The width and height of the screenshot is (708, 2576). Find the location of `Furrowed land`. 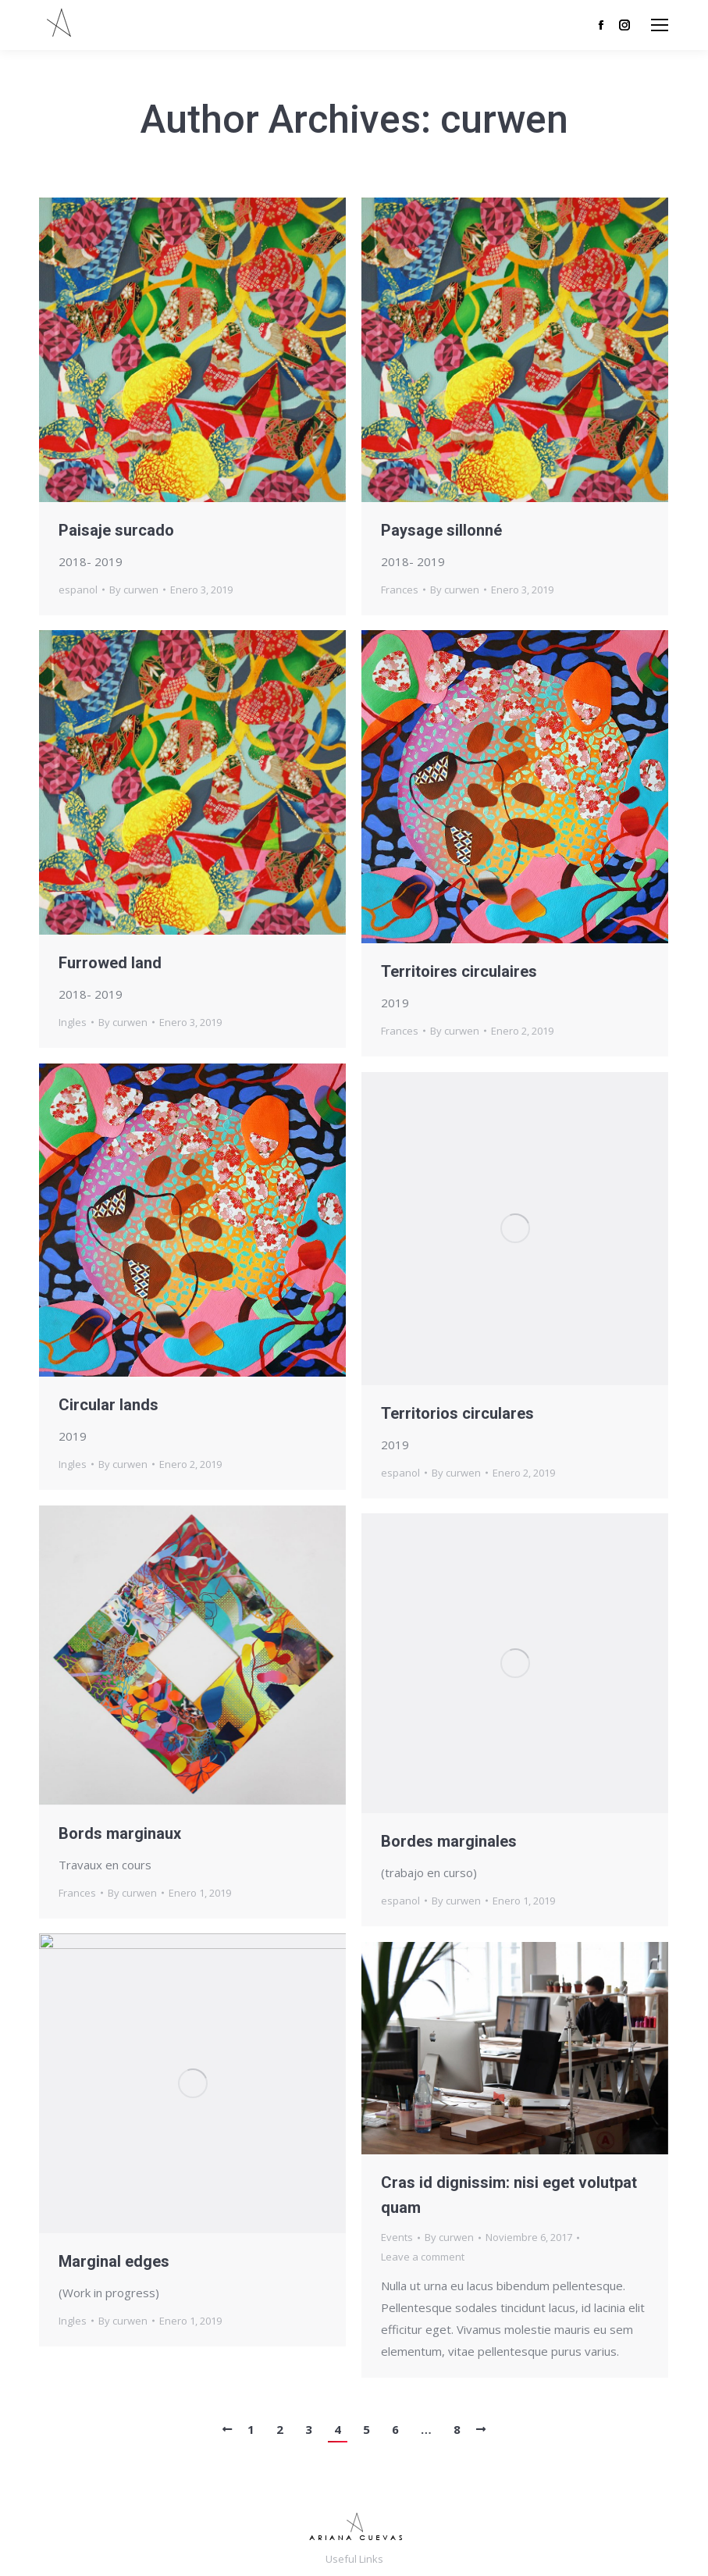

Furrowed land is located at coordinates (110, 962).